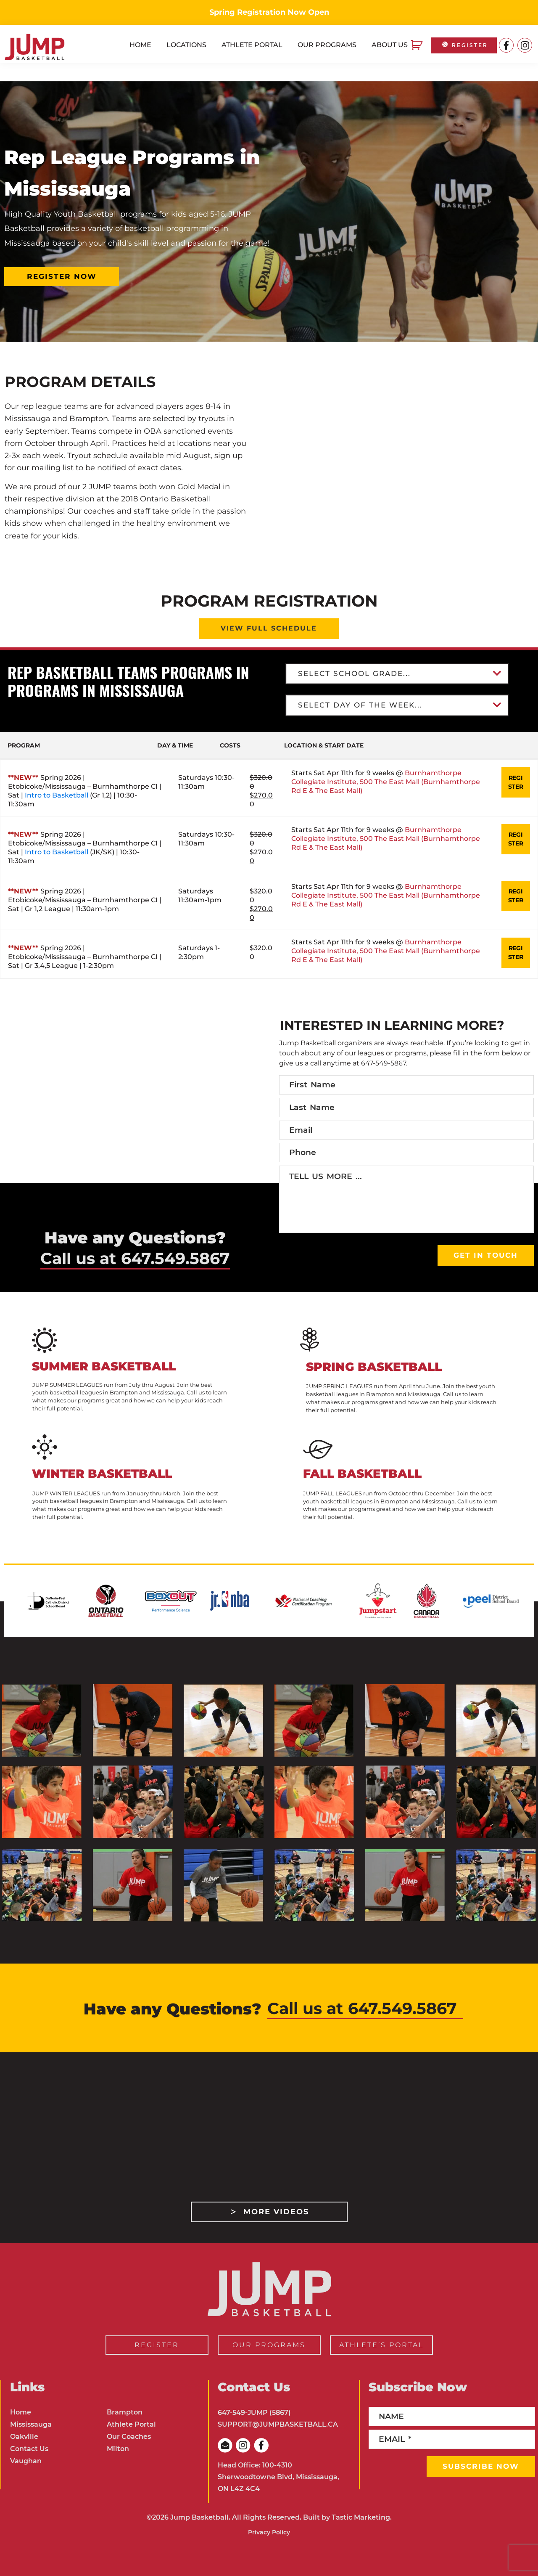 Image resolution: width=538 pixels, height=2576 pixels. Describe the element at coordinates (269, 2345) in the screenshot. I see `OUR PROGRAMS` at that location.